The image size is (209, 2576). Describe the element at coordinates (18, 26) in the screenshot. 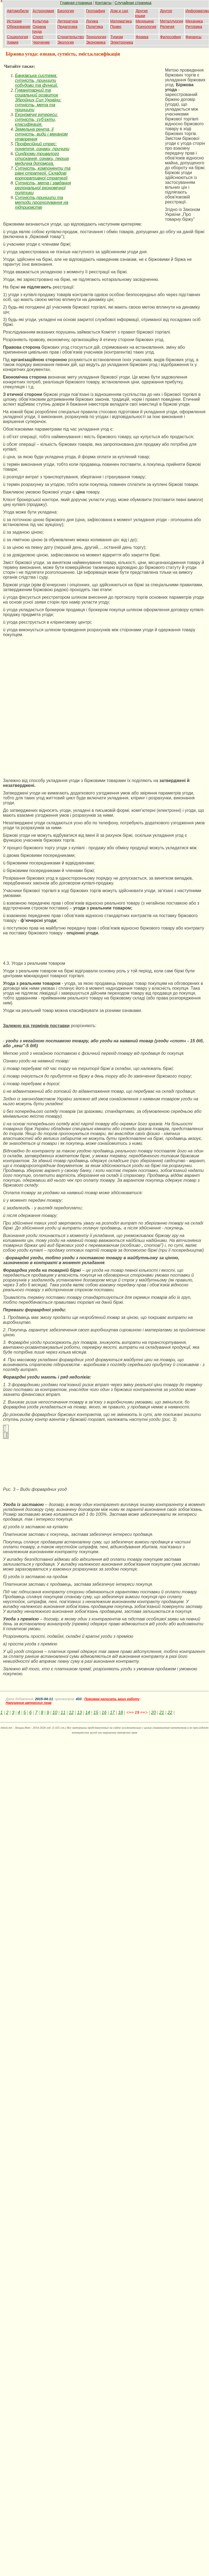

I see `Образование` at that location.